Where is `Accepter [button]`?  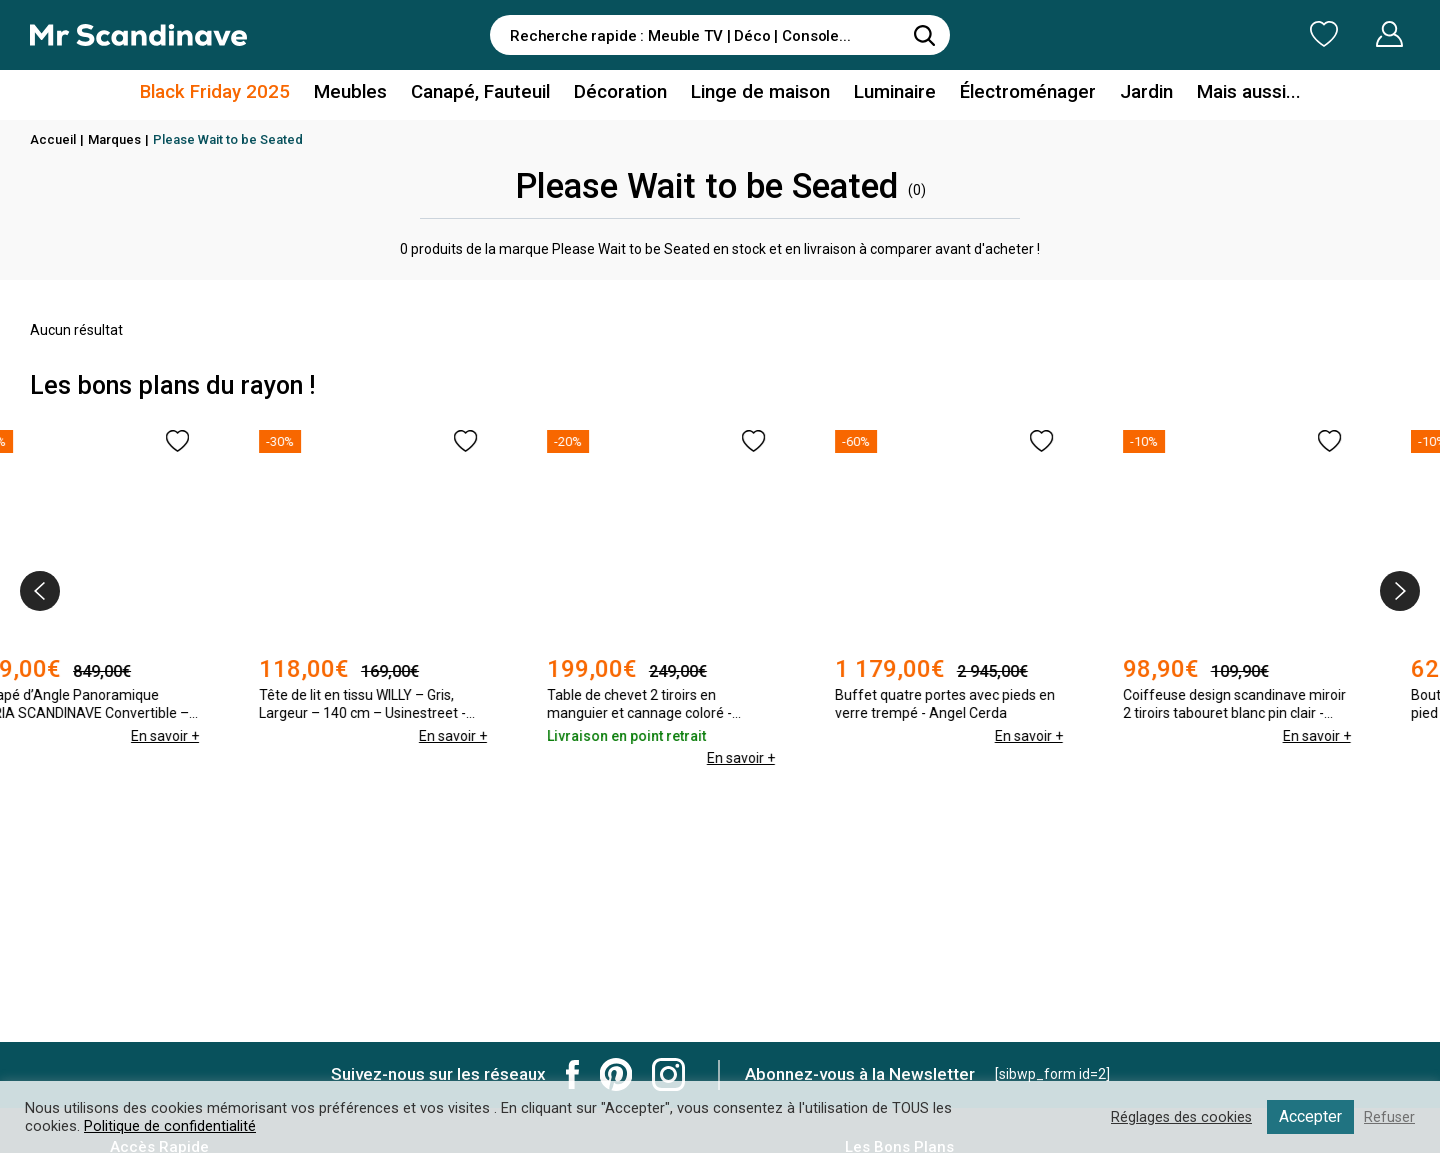
Accepter [button] is located at coordinates (1309, 1116).